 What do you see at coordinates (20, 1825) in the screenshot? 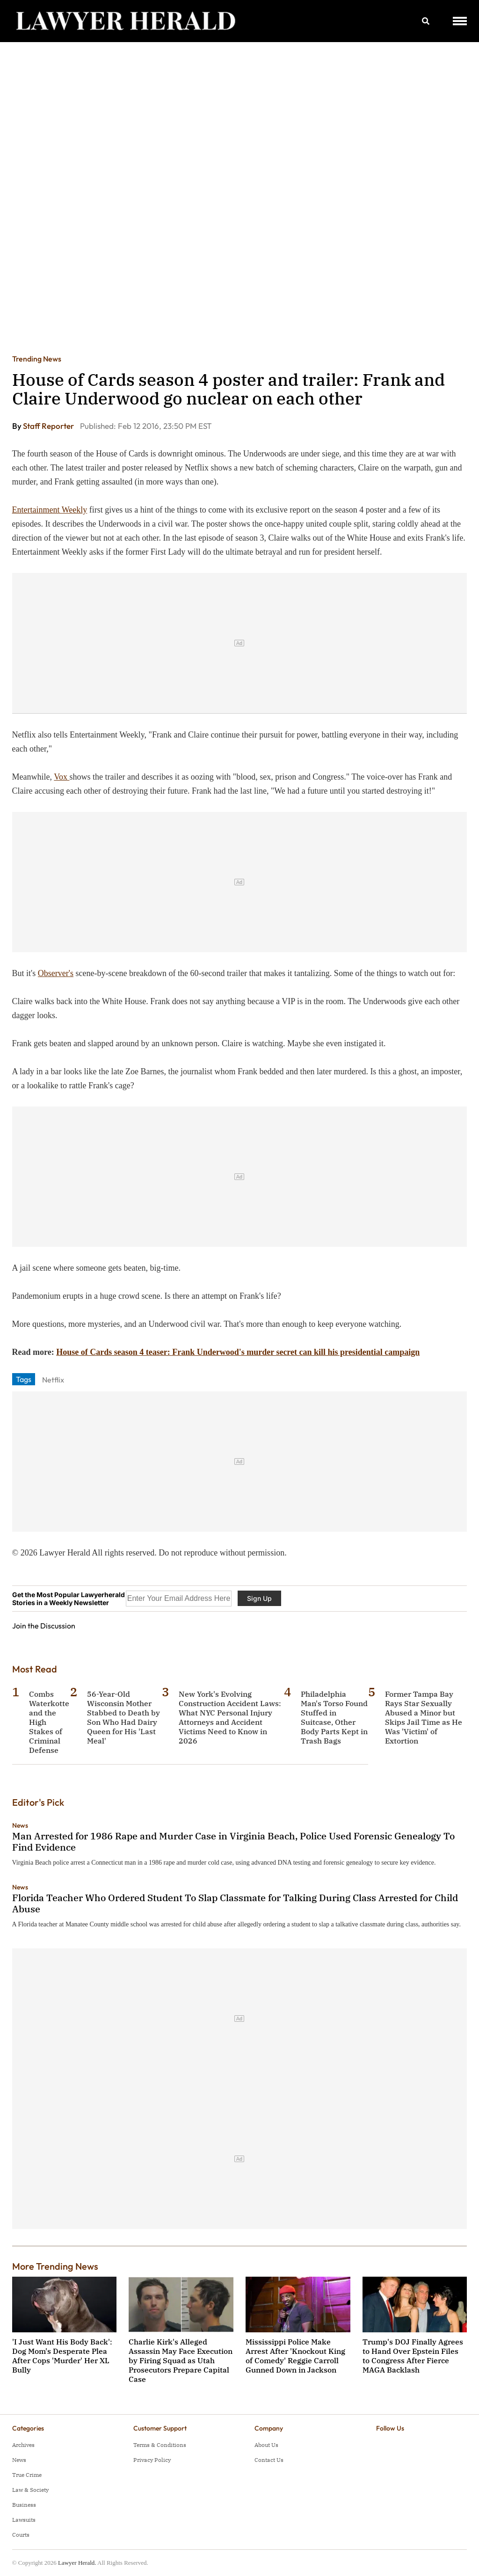
I see `News` at bounding box center [20, 1825].